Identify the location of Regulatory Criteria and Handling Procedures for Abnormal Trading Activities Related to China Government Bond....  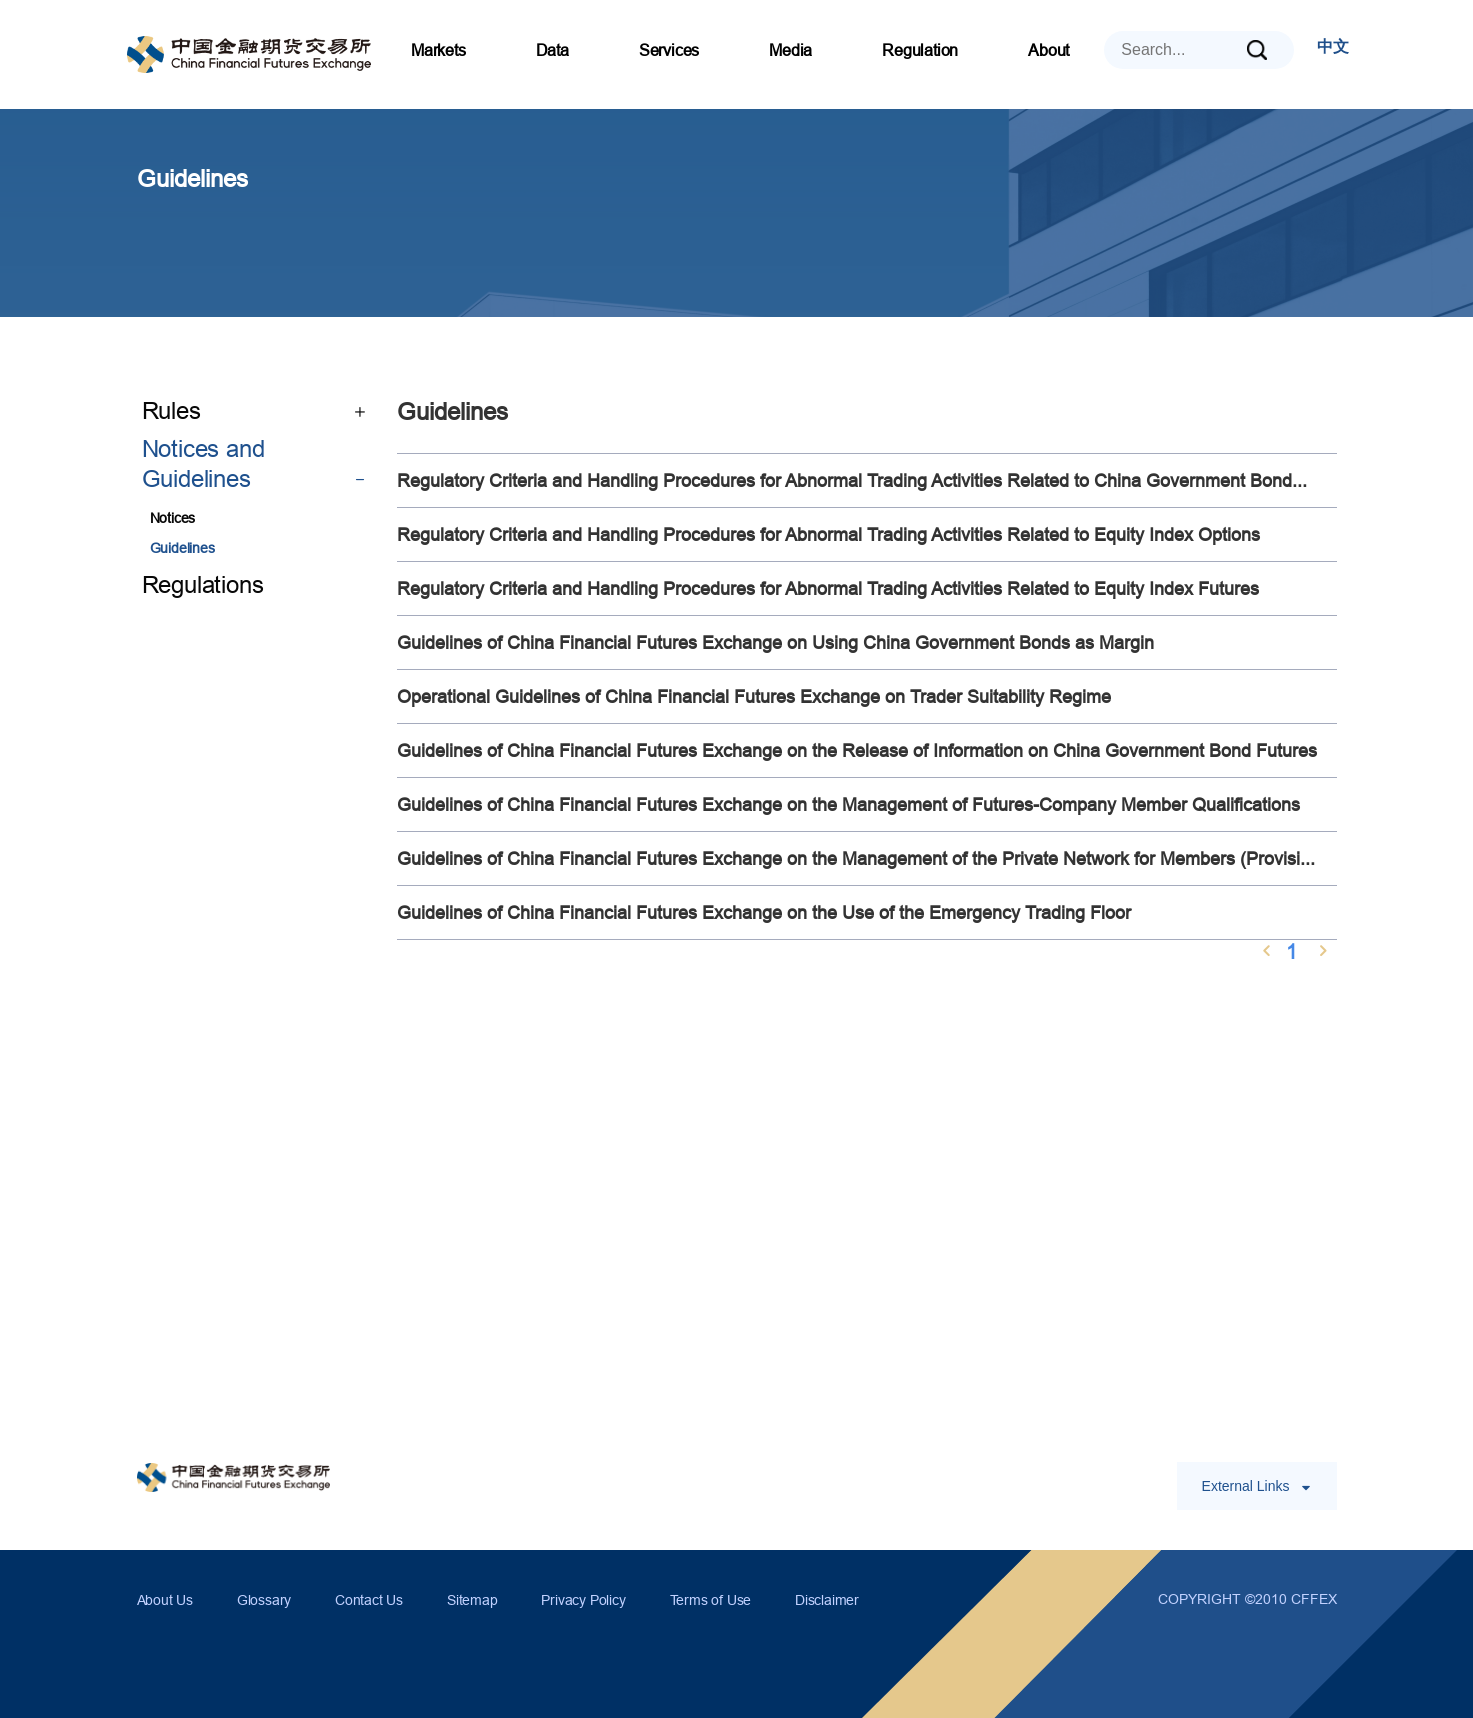
(852, 480).